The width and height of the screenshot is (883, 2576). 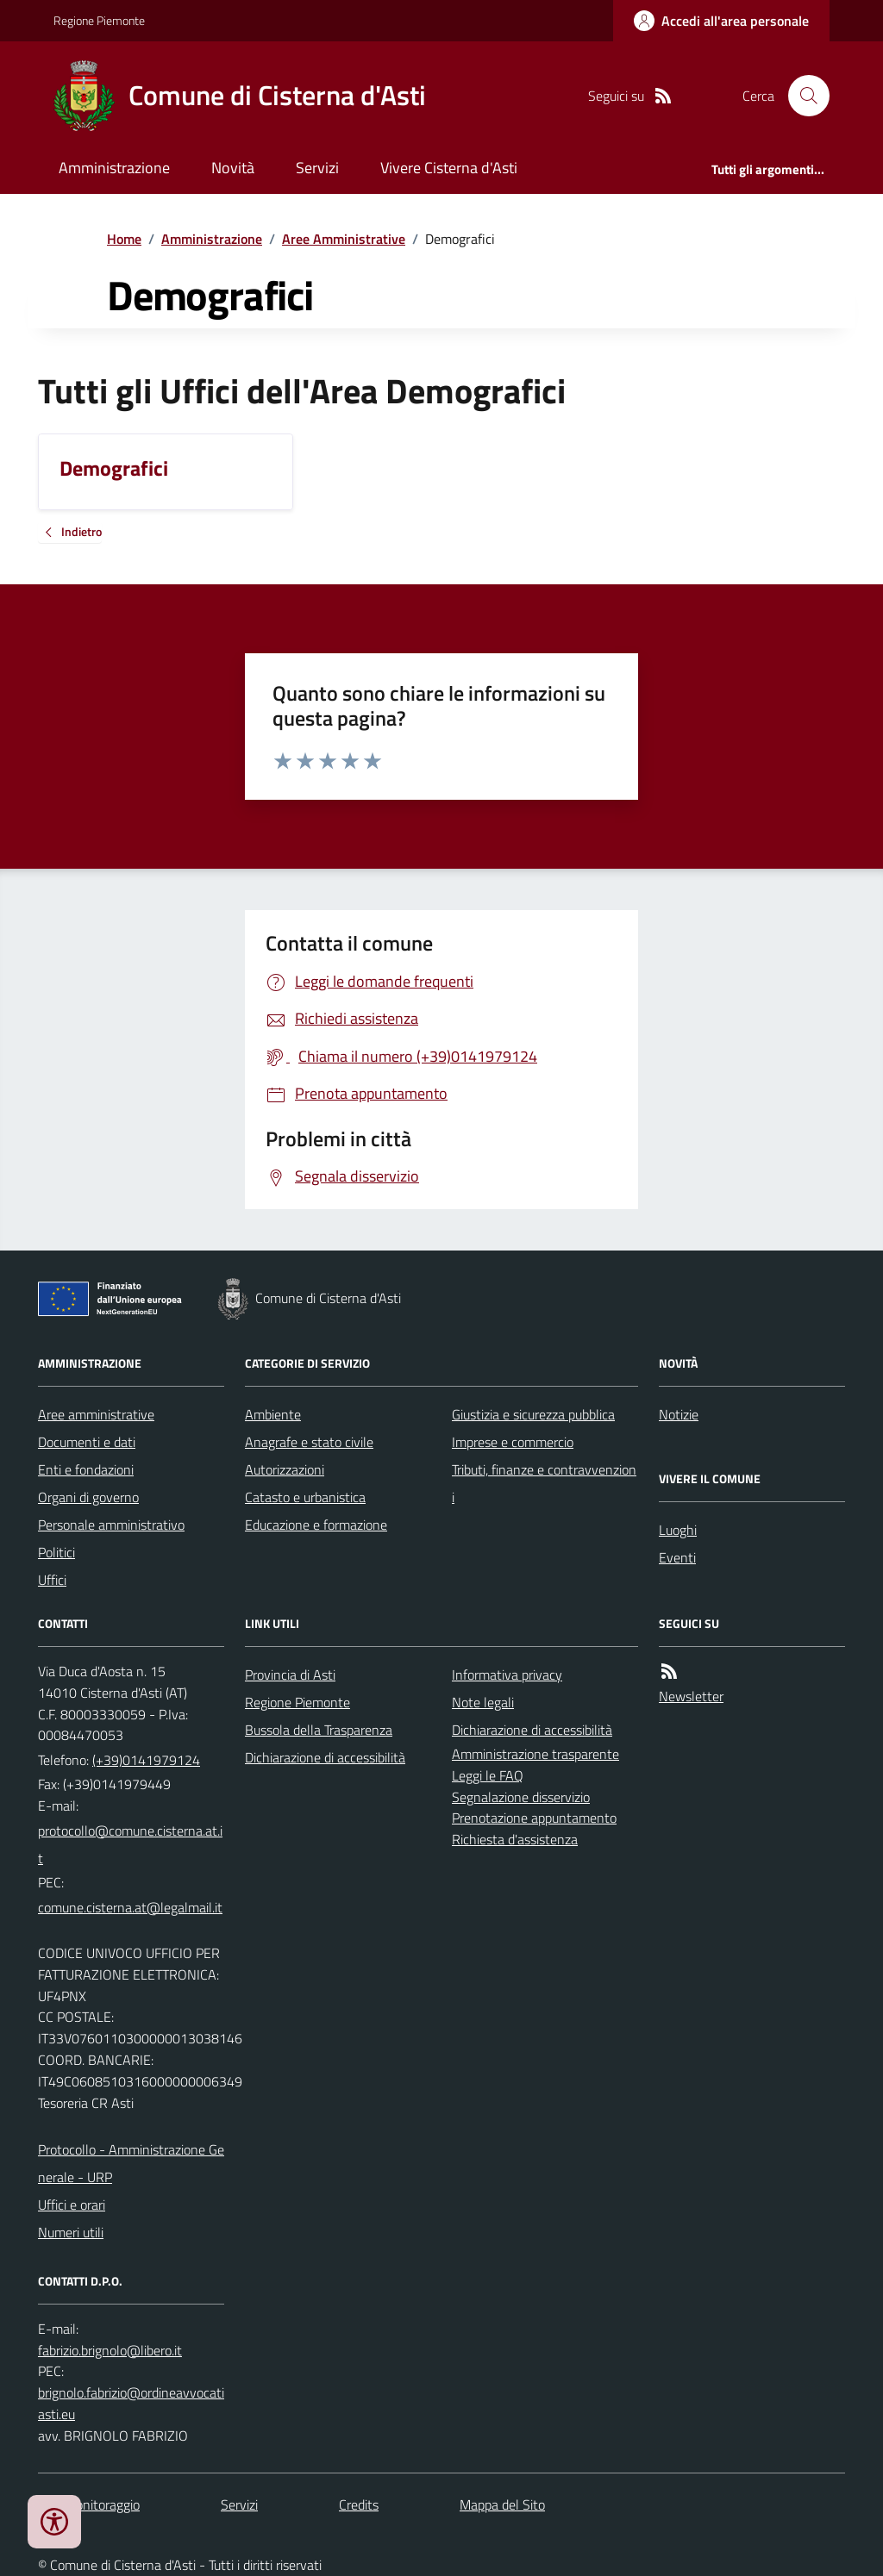 I want to click on Politici, so click(x=56, y=1552).